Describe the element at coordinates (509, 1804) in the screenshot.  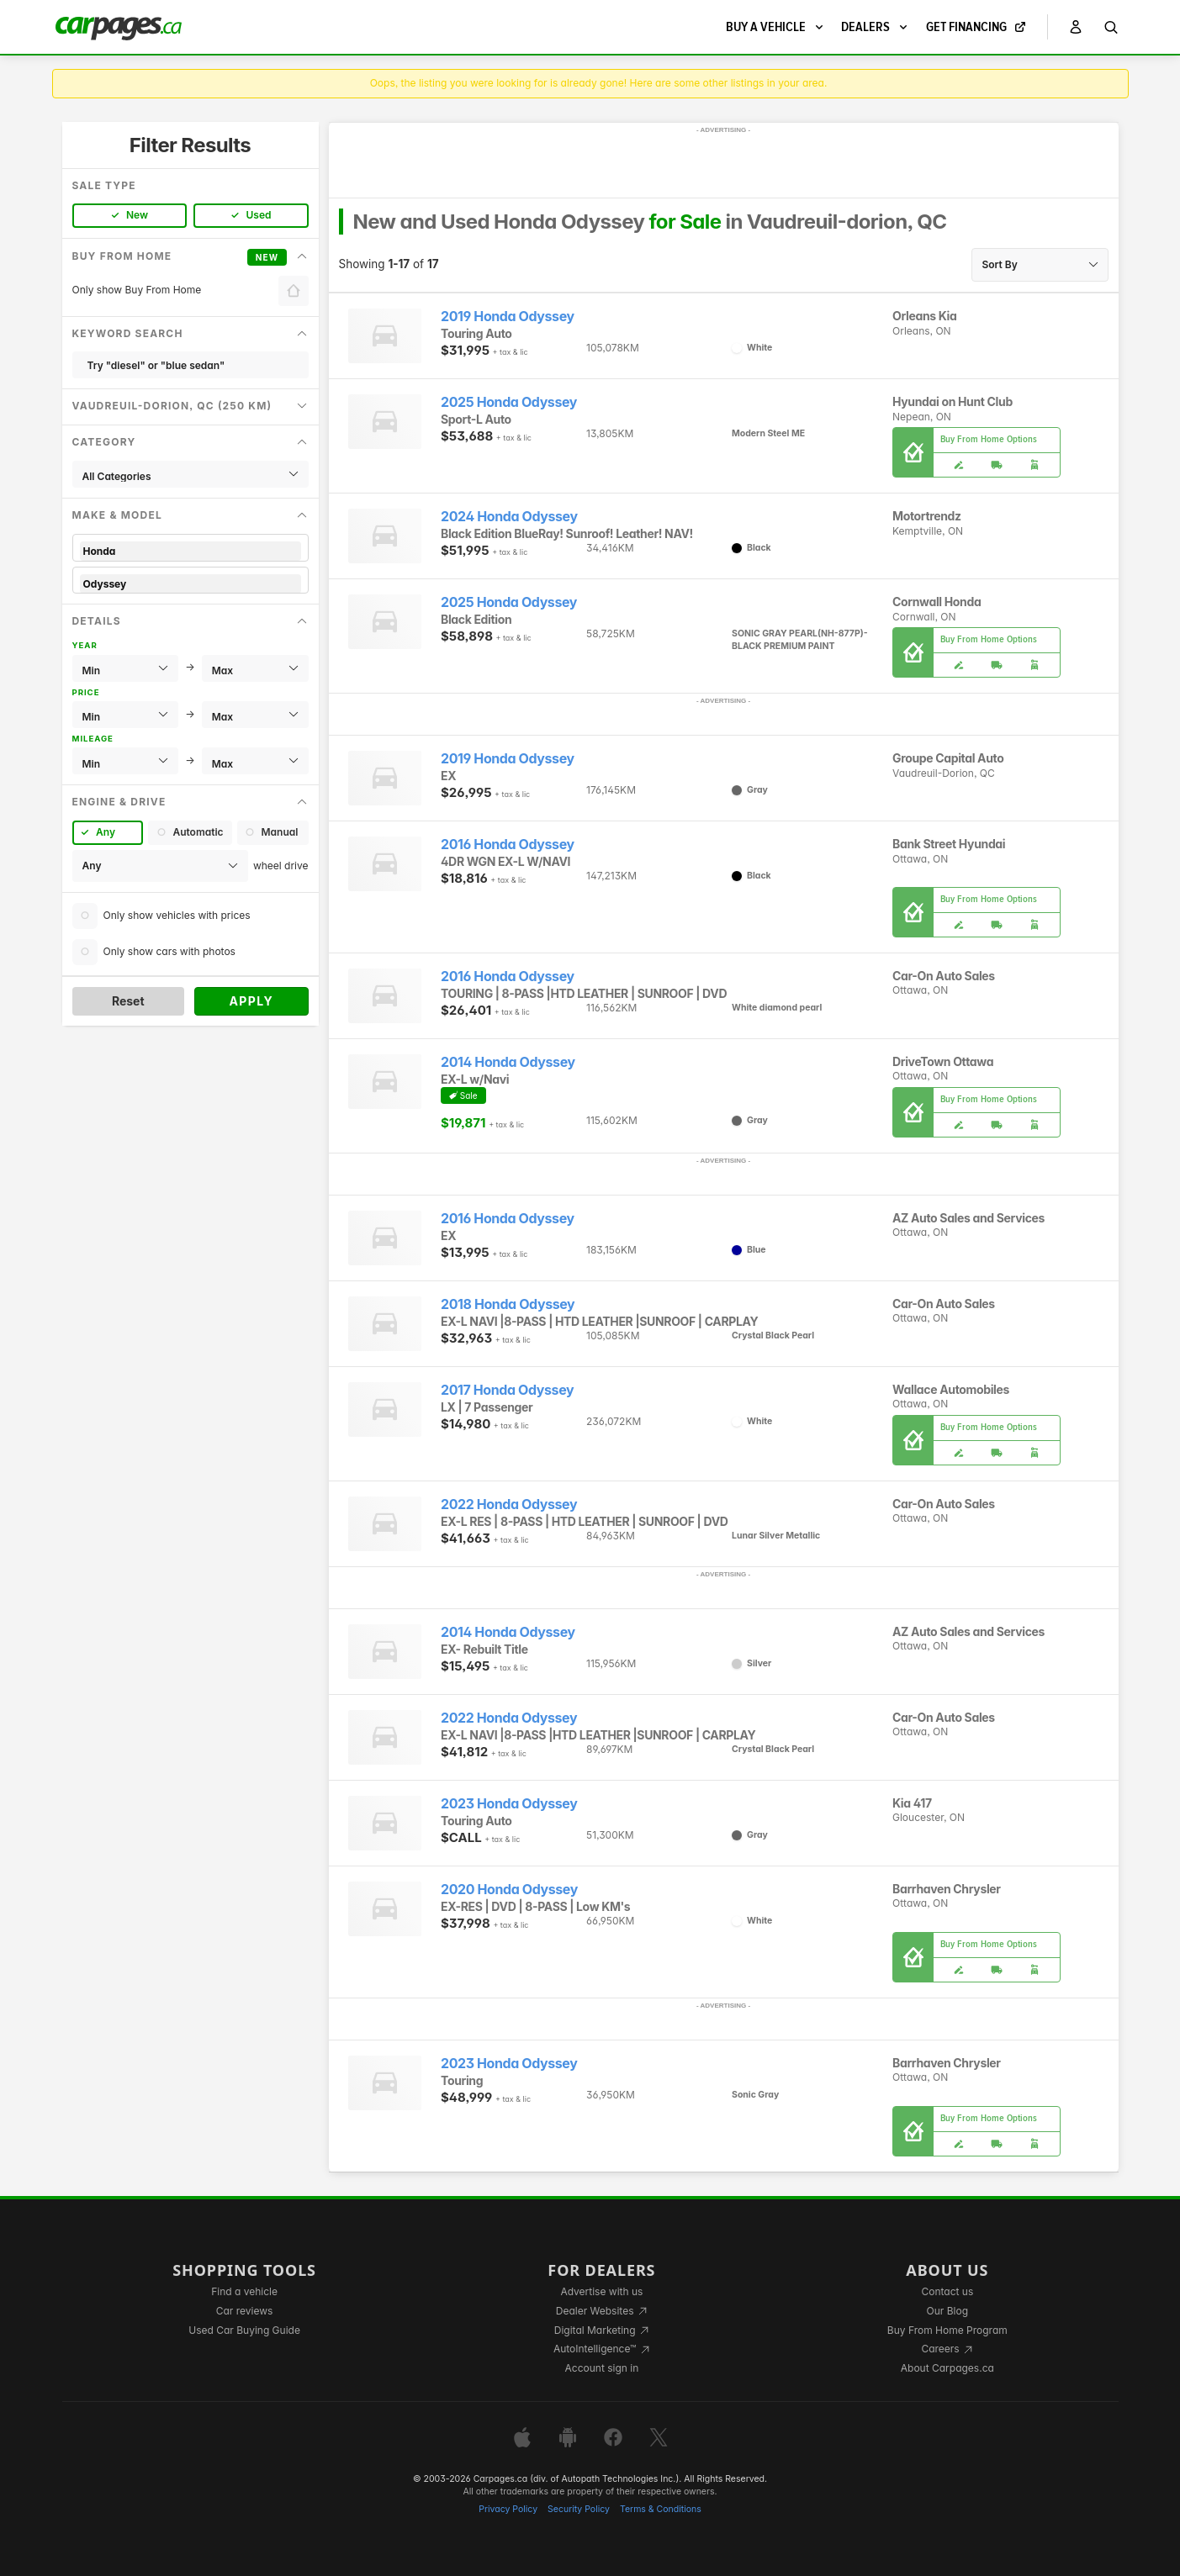
I see `2023 Honda Odyssey` at that location.